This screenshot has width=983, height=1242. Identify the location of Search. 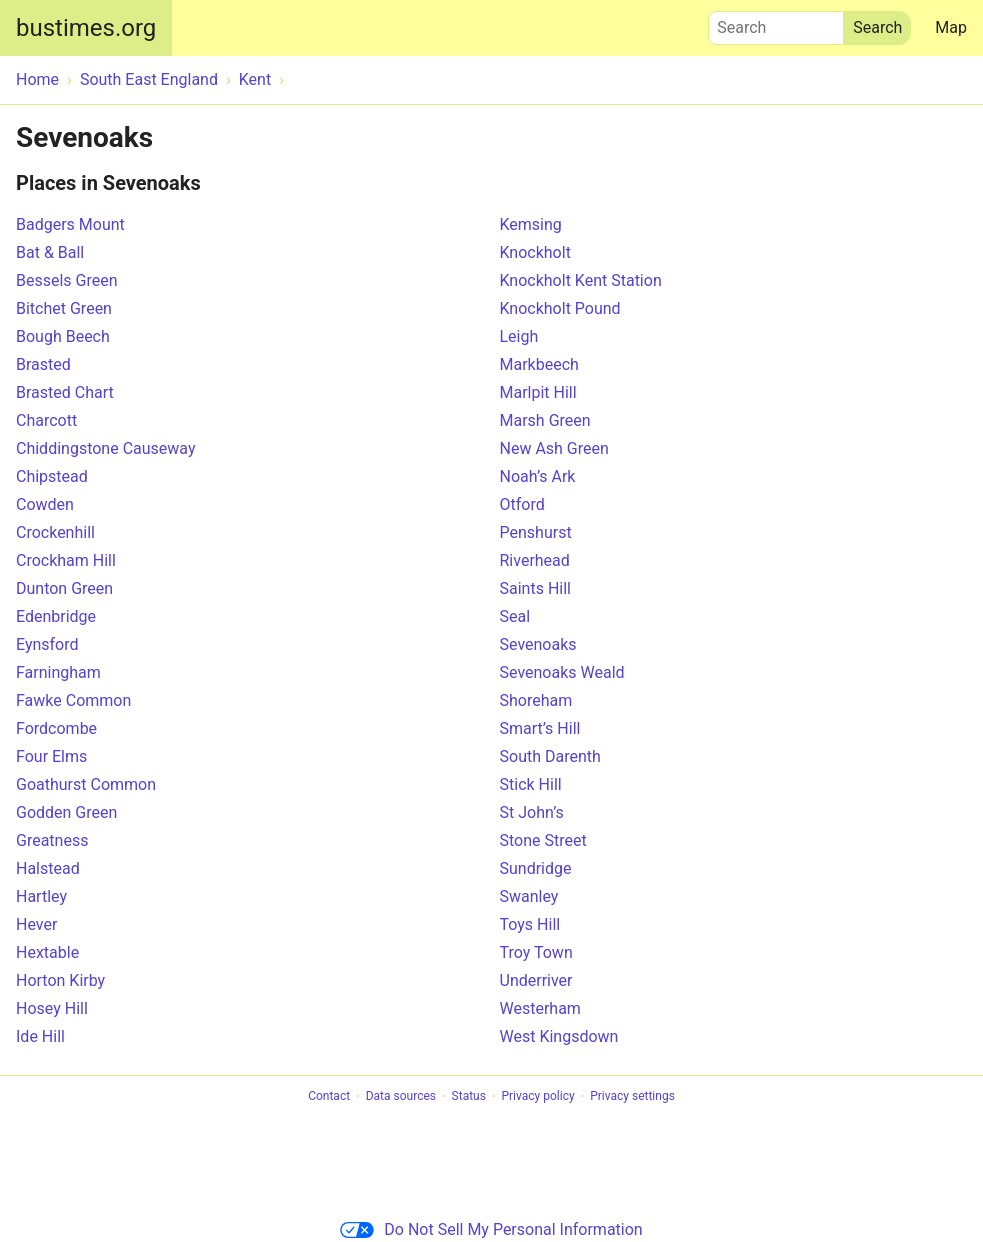
(776, 23).